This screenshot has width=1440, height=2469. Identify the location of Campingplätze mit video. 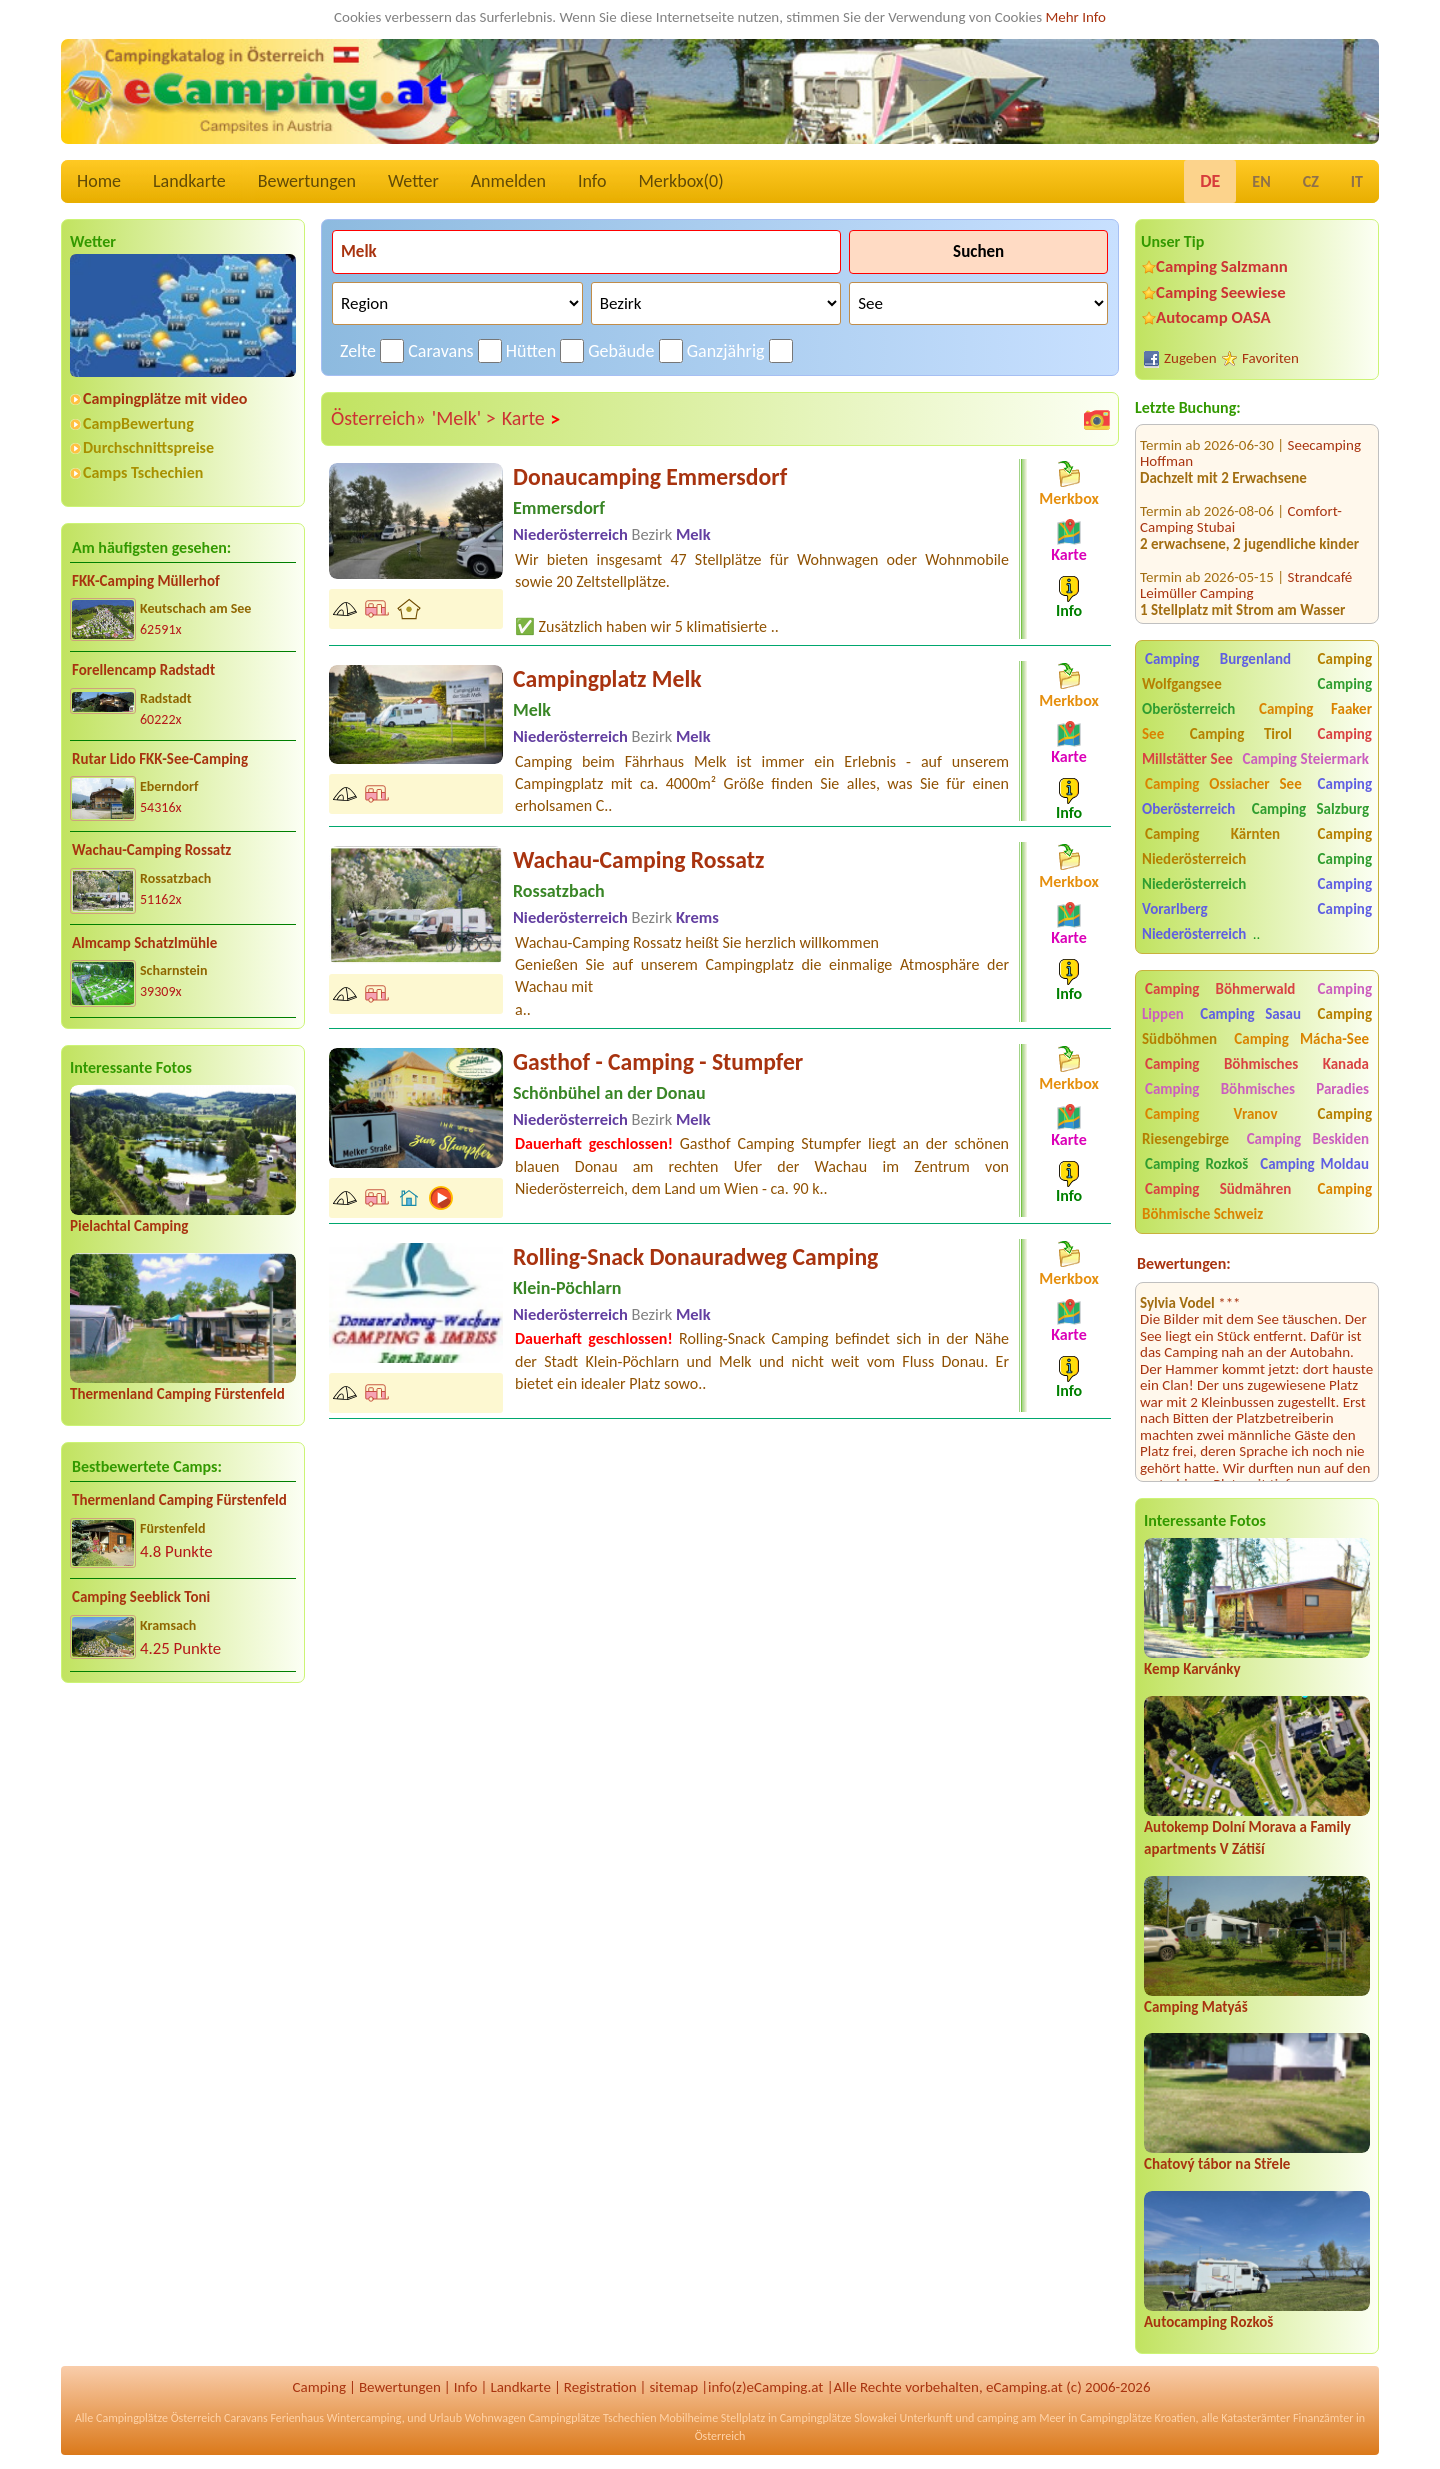
(165, 398).